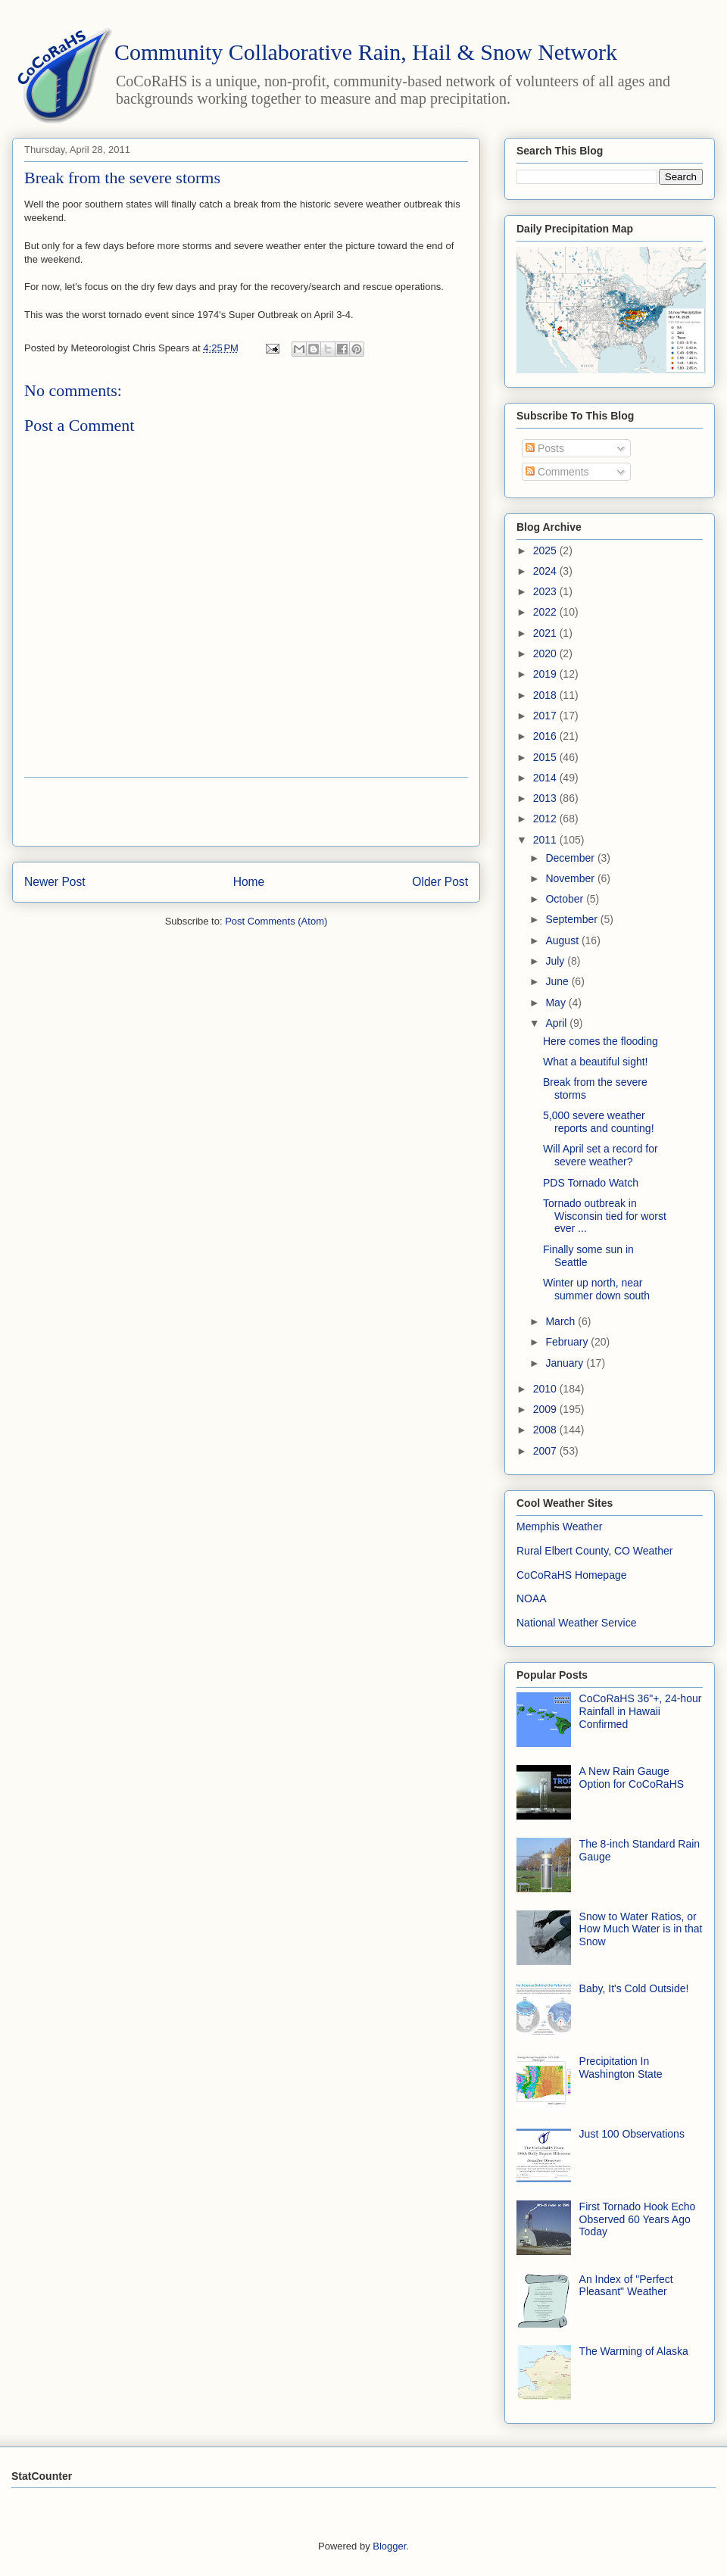 Image resolution: width=727 pixels, height=2576 pixels. I want to click on 2012, so click(546, 818).